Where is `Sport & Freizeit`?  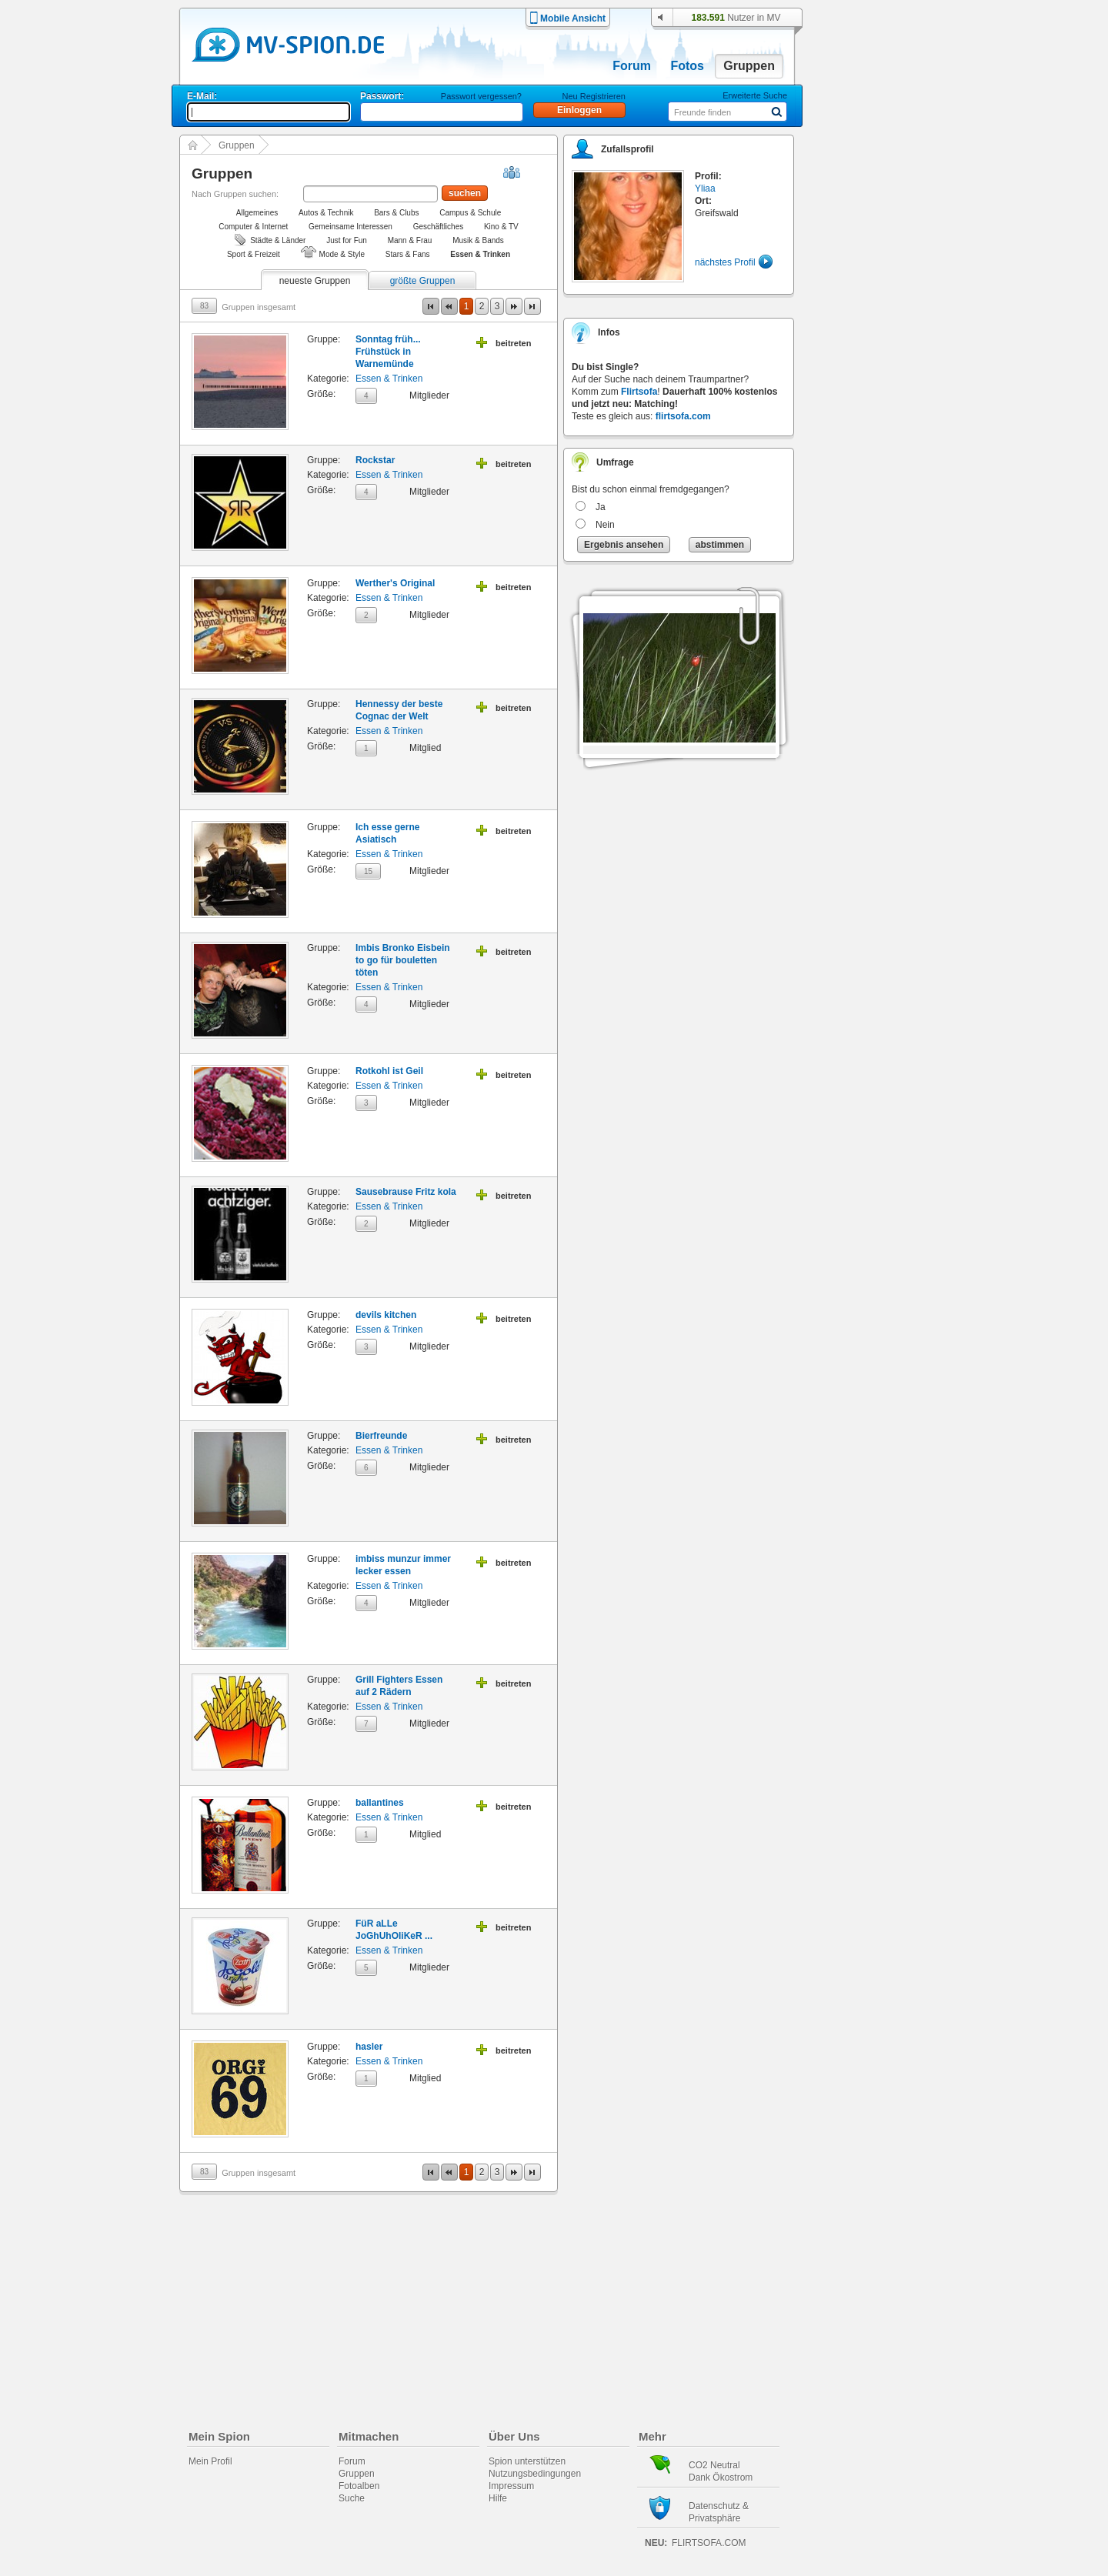 Sport & Freizeit is located at coordinates (253, 254).